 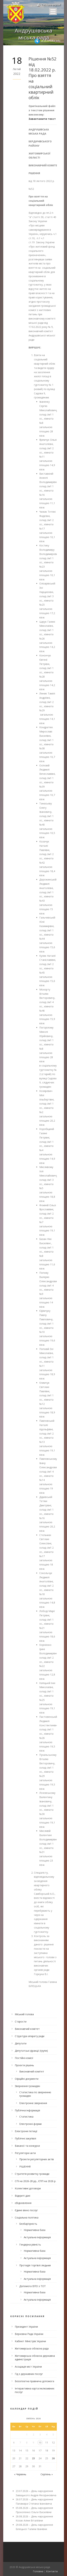 What do you see at coordinates (52, 2571) in the screenshot?
I see `Контакти` at bounding box center [52, 2571].